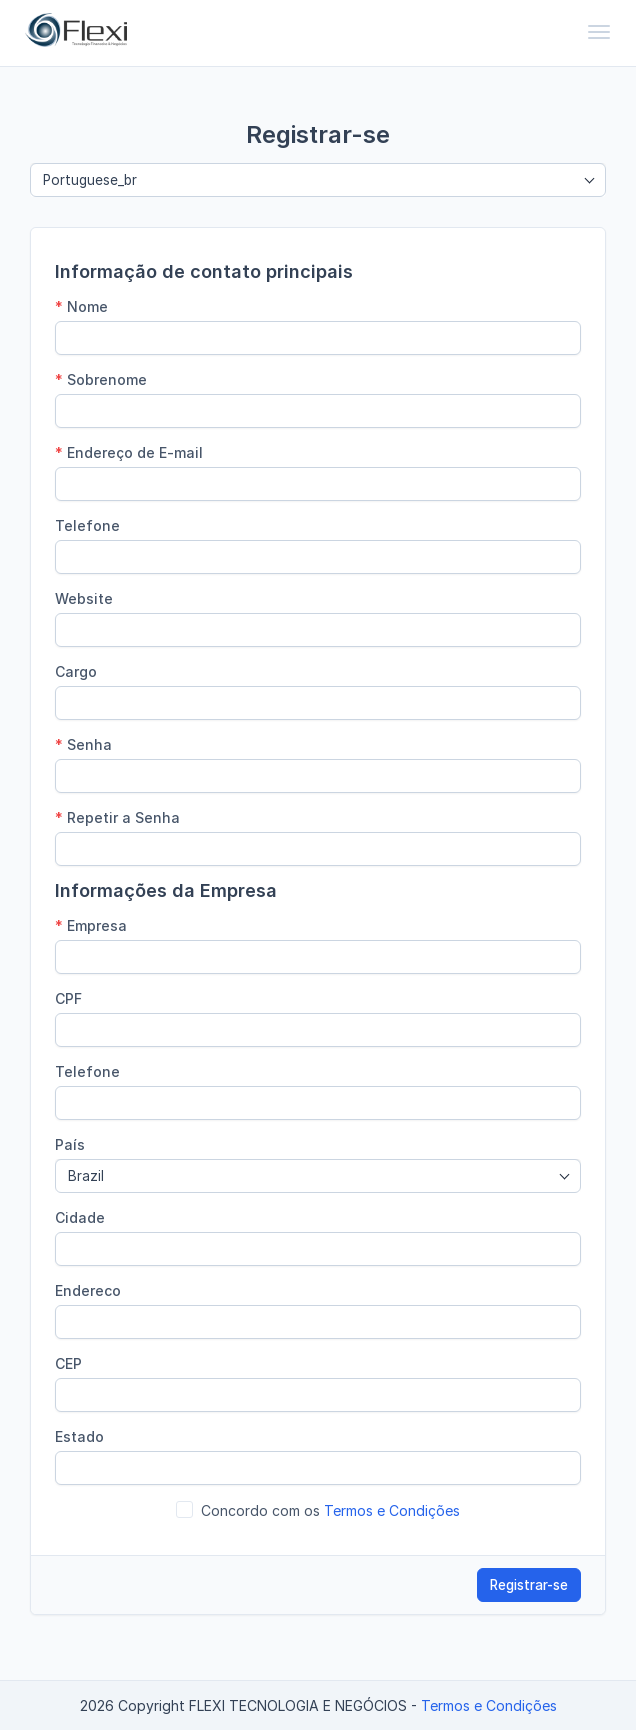 The image size is (636, 1730). Describe the element at coordinates (68, 998) in the screenshot. I see `CPF` at that location.